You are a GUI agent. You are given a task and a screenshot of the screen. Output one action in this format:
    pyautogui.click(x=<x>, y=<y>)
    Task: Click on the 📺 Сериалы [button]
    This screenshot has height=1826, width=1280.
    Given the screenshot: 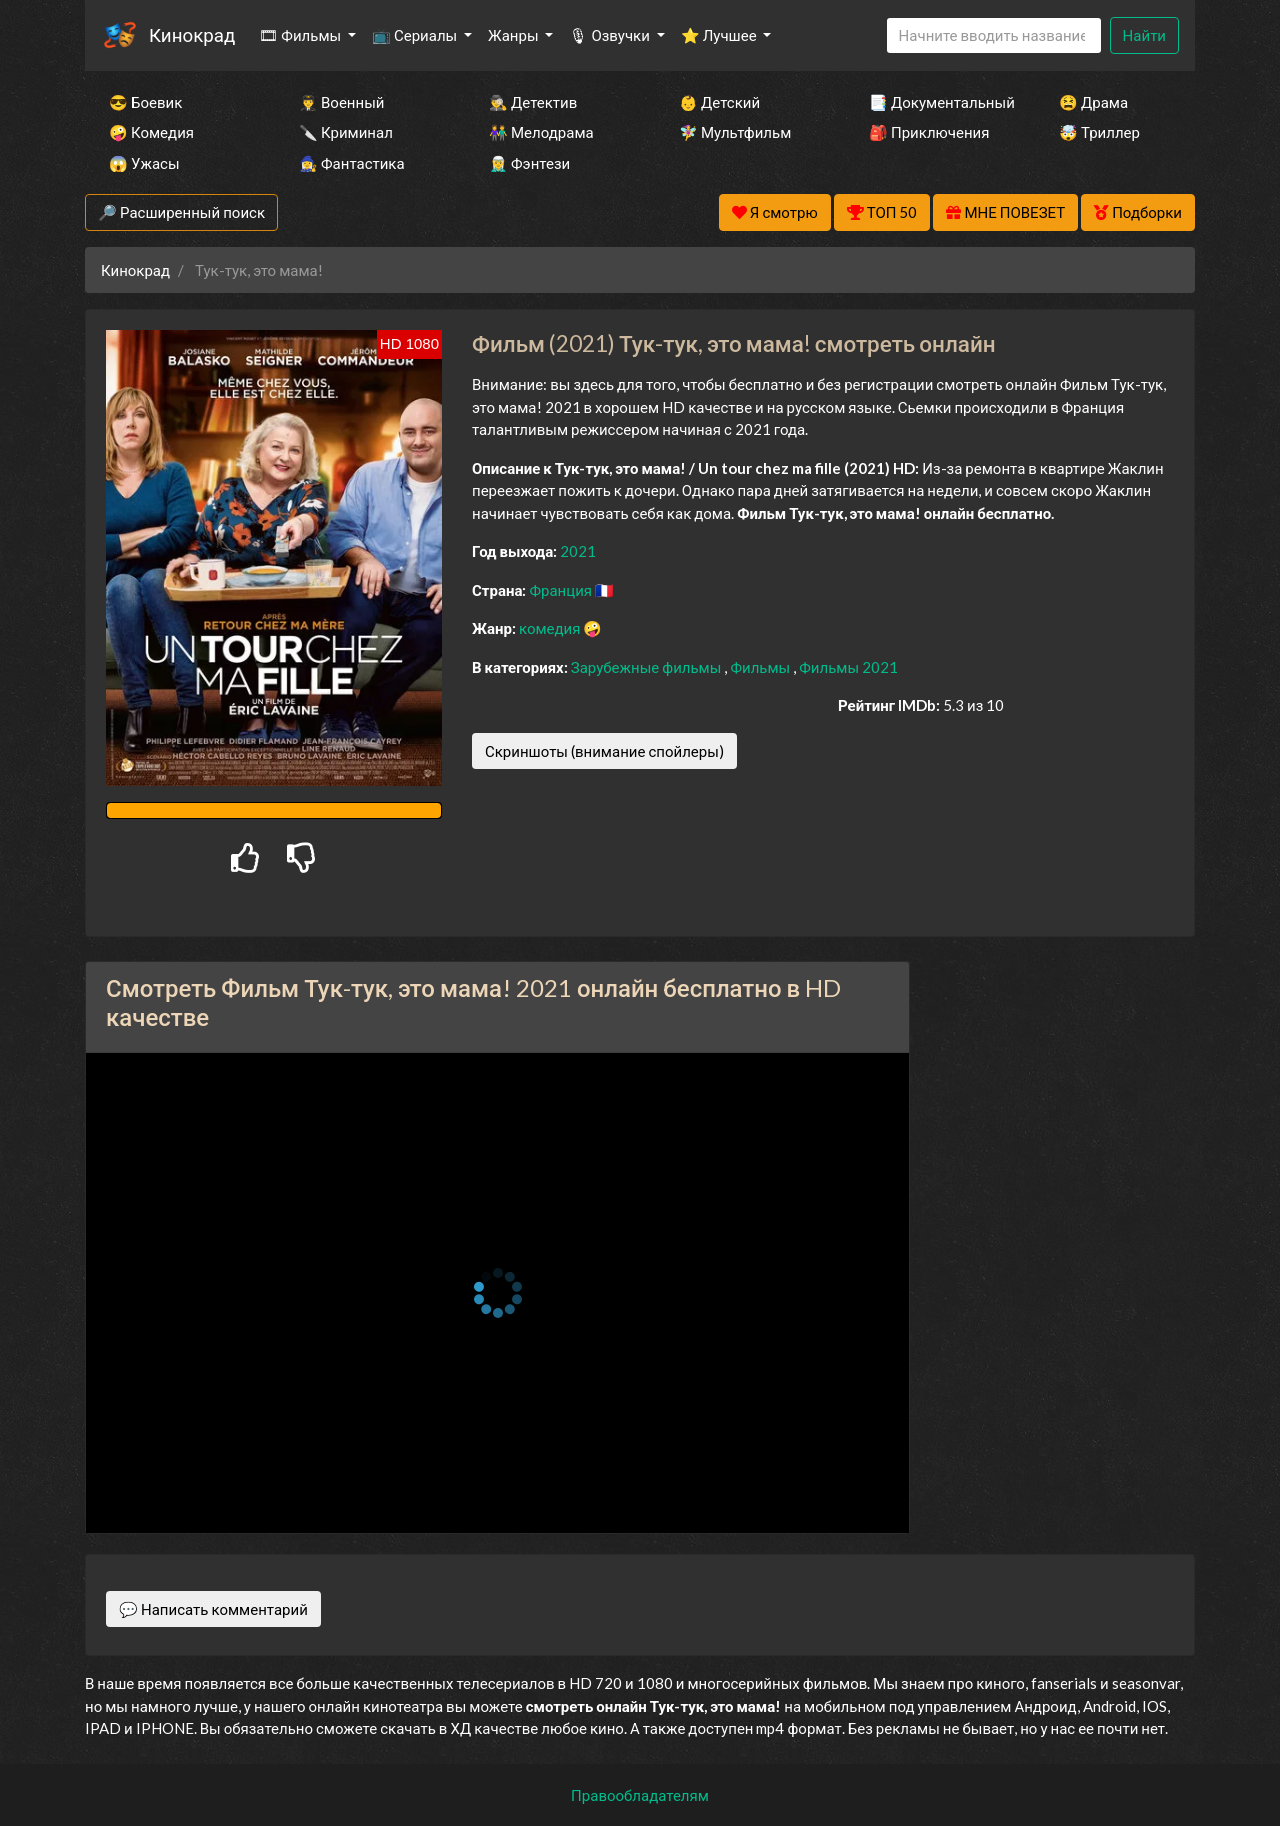 What is the action you would take?
    pyautogui.click(x=416, y=35)
    